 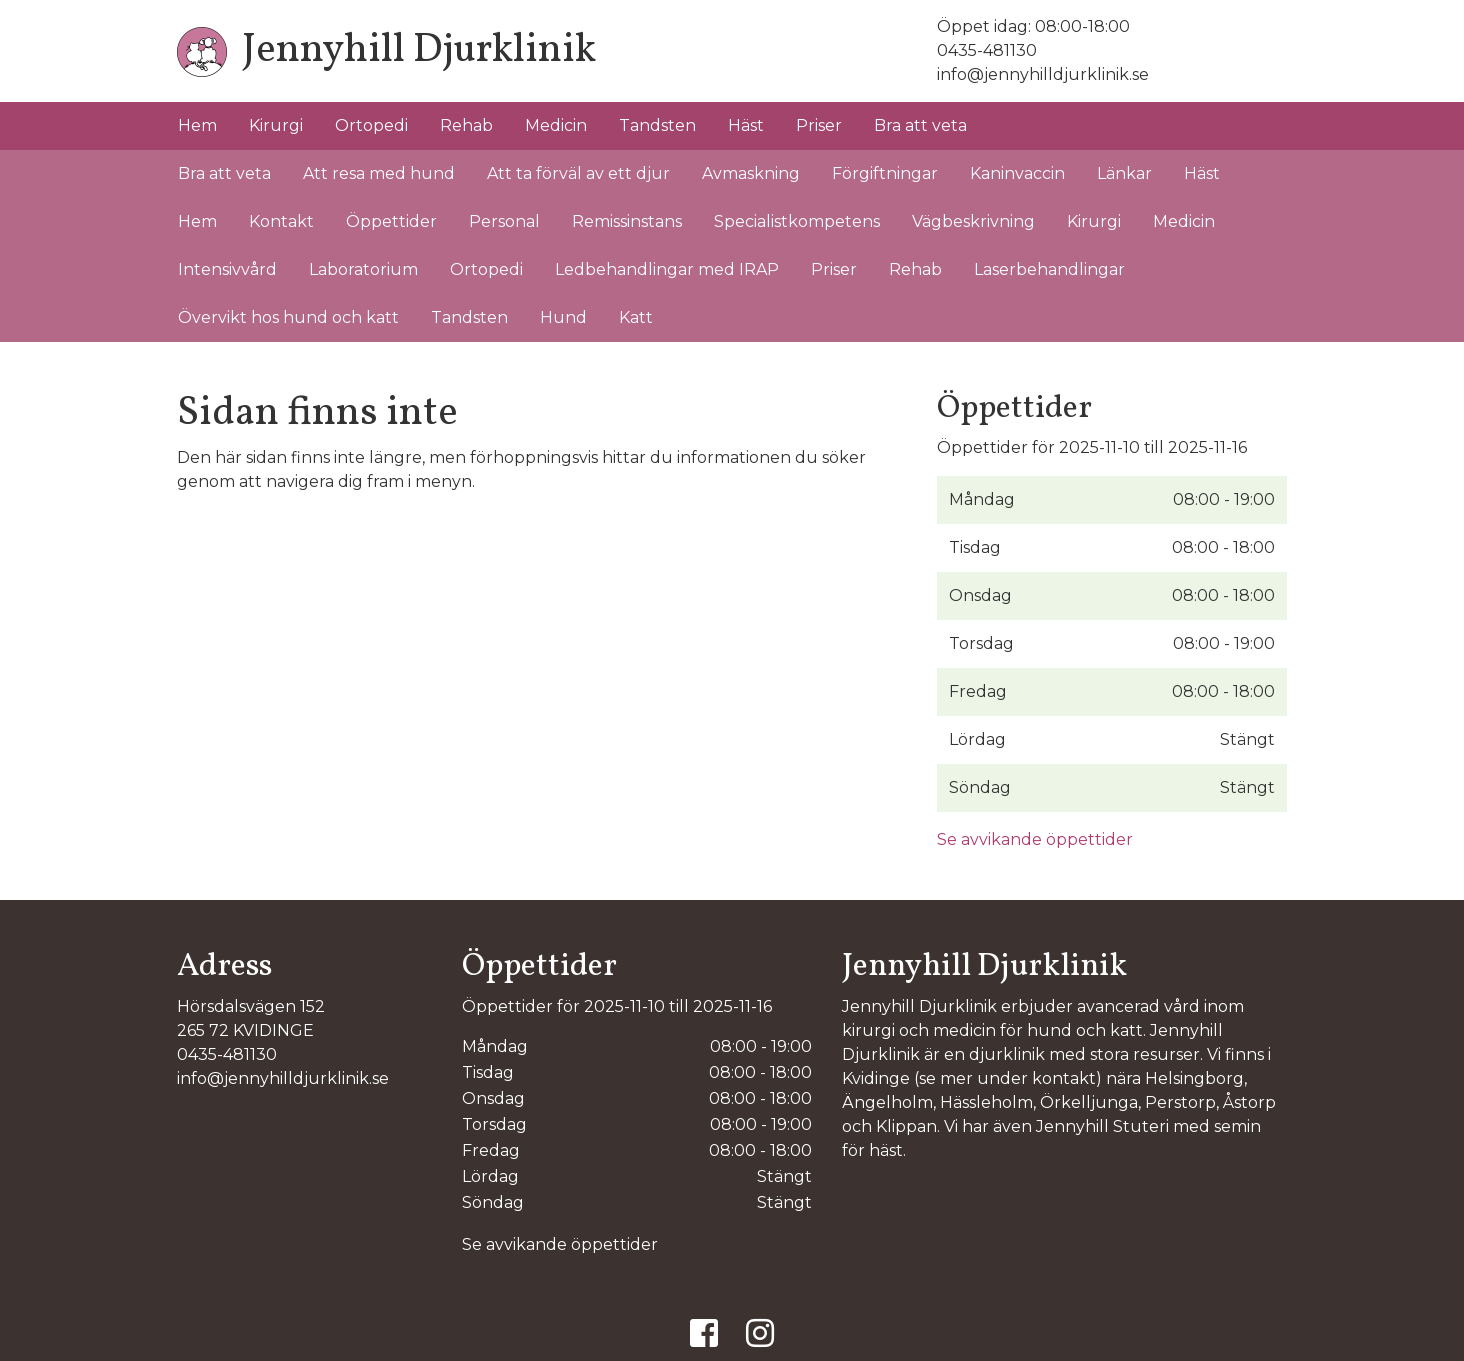 What do you see at coordinates (578, 173) in the screenshot?
I see `Att ta förväl av ett djur` at bounding box center [578, 173].